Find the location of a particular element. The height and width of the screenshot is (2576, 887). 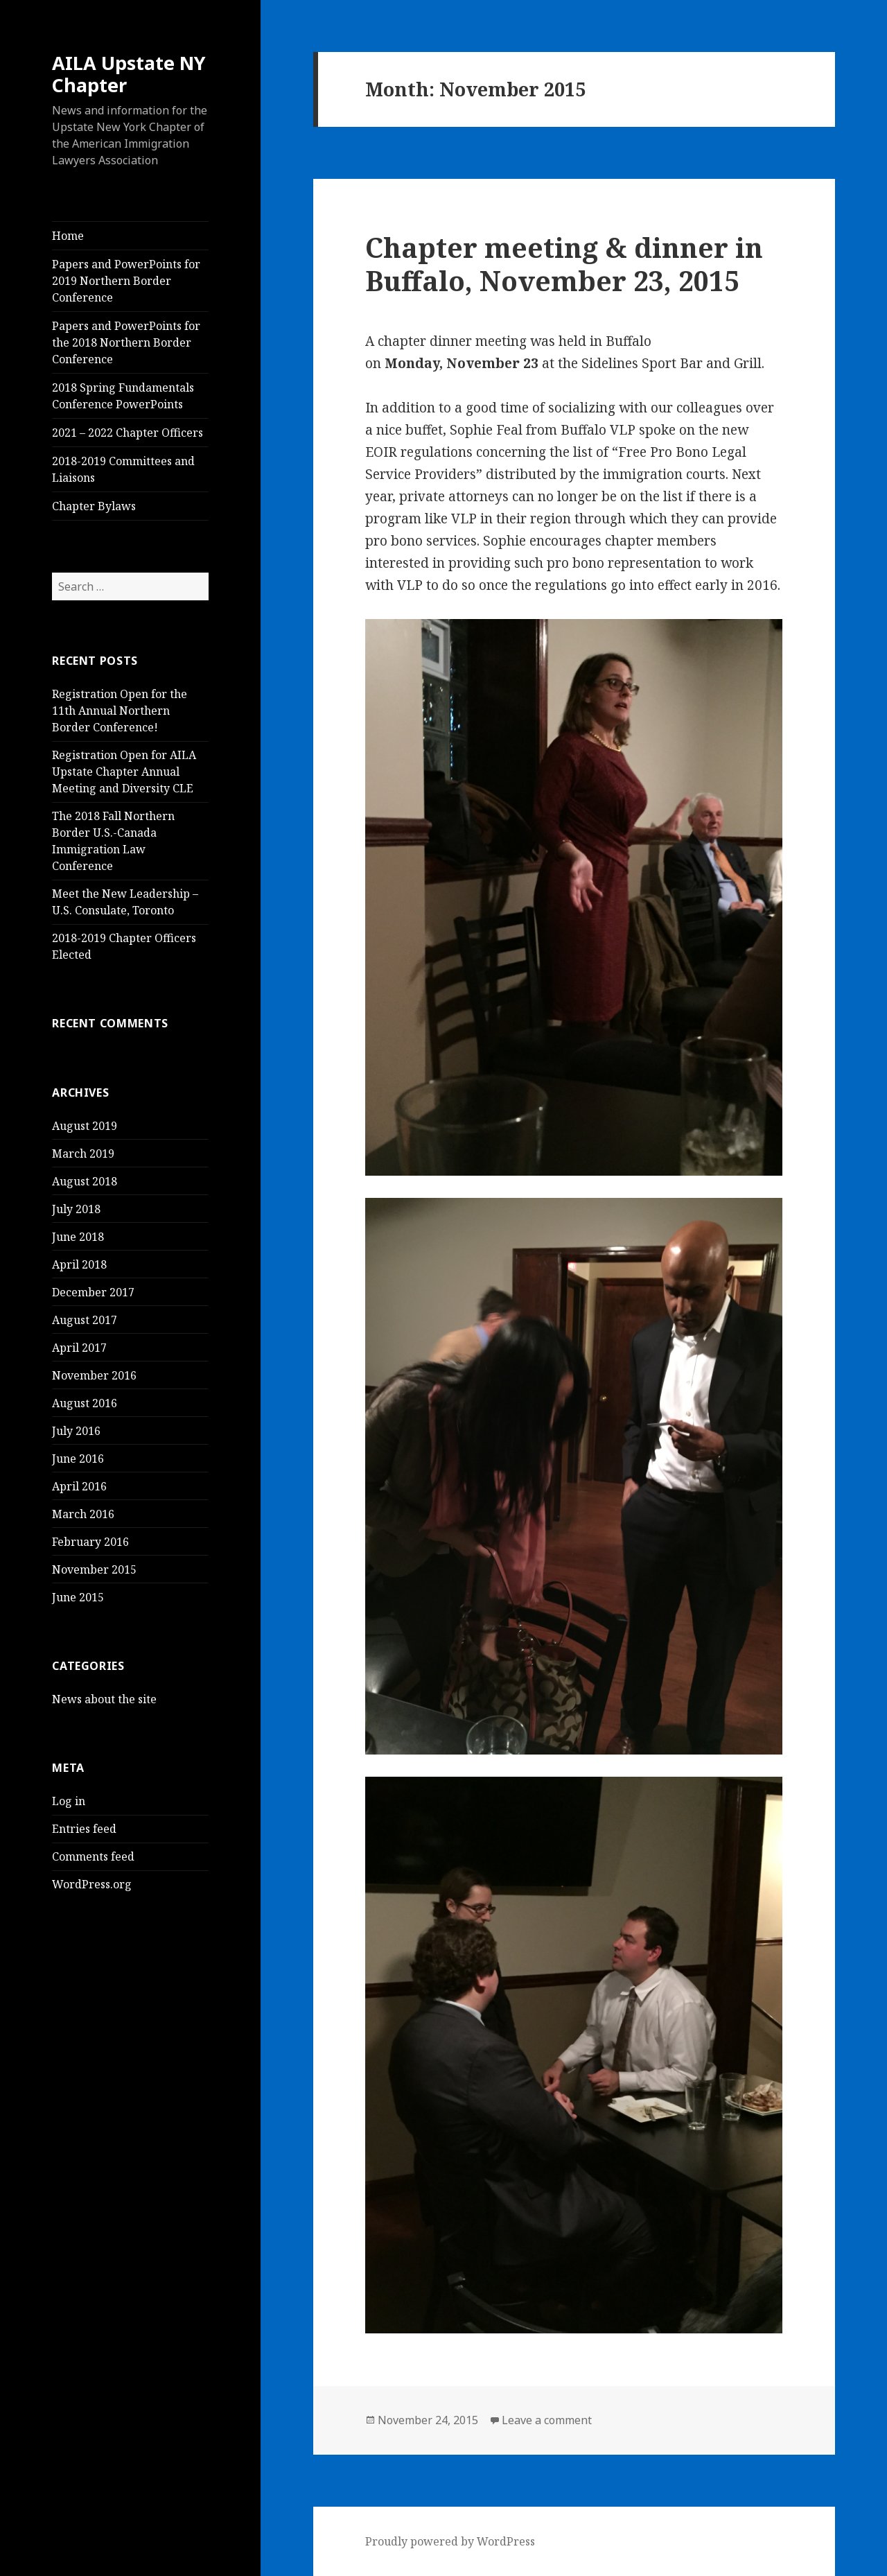

Leave a comment is located at coordinates (547, 2420).